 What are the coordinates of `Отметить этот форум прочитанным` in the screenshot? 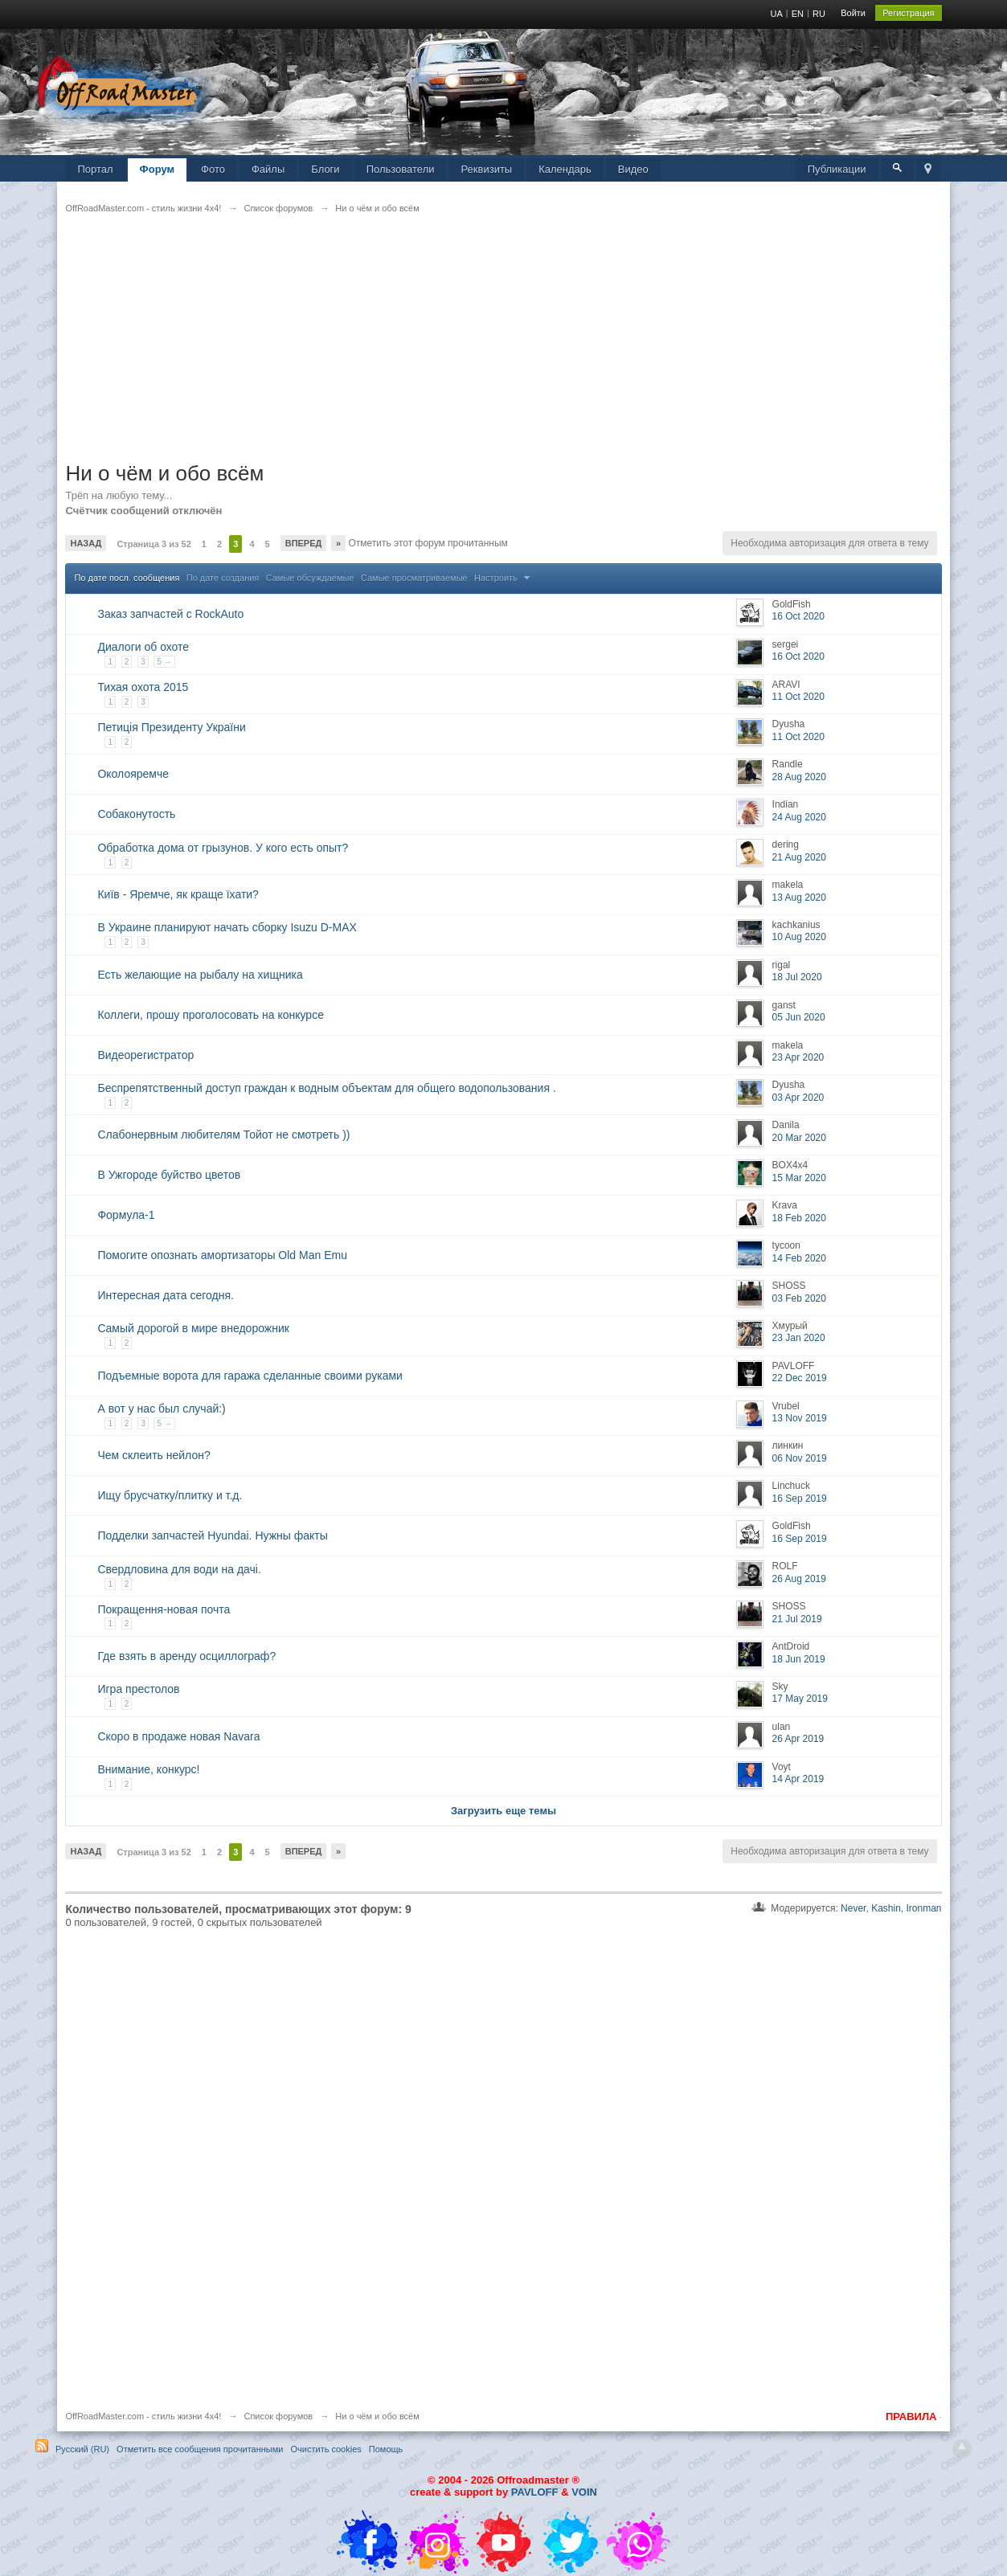 It's located at (427, 543).